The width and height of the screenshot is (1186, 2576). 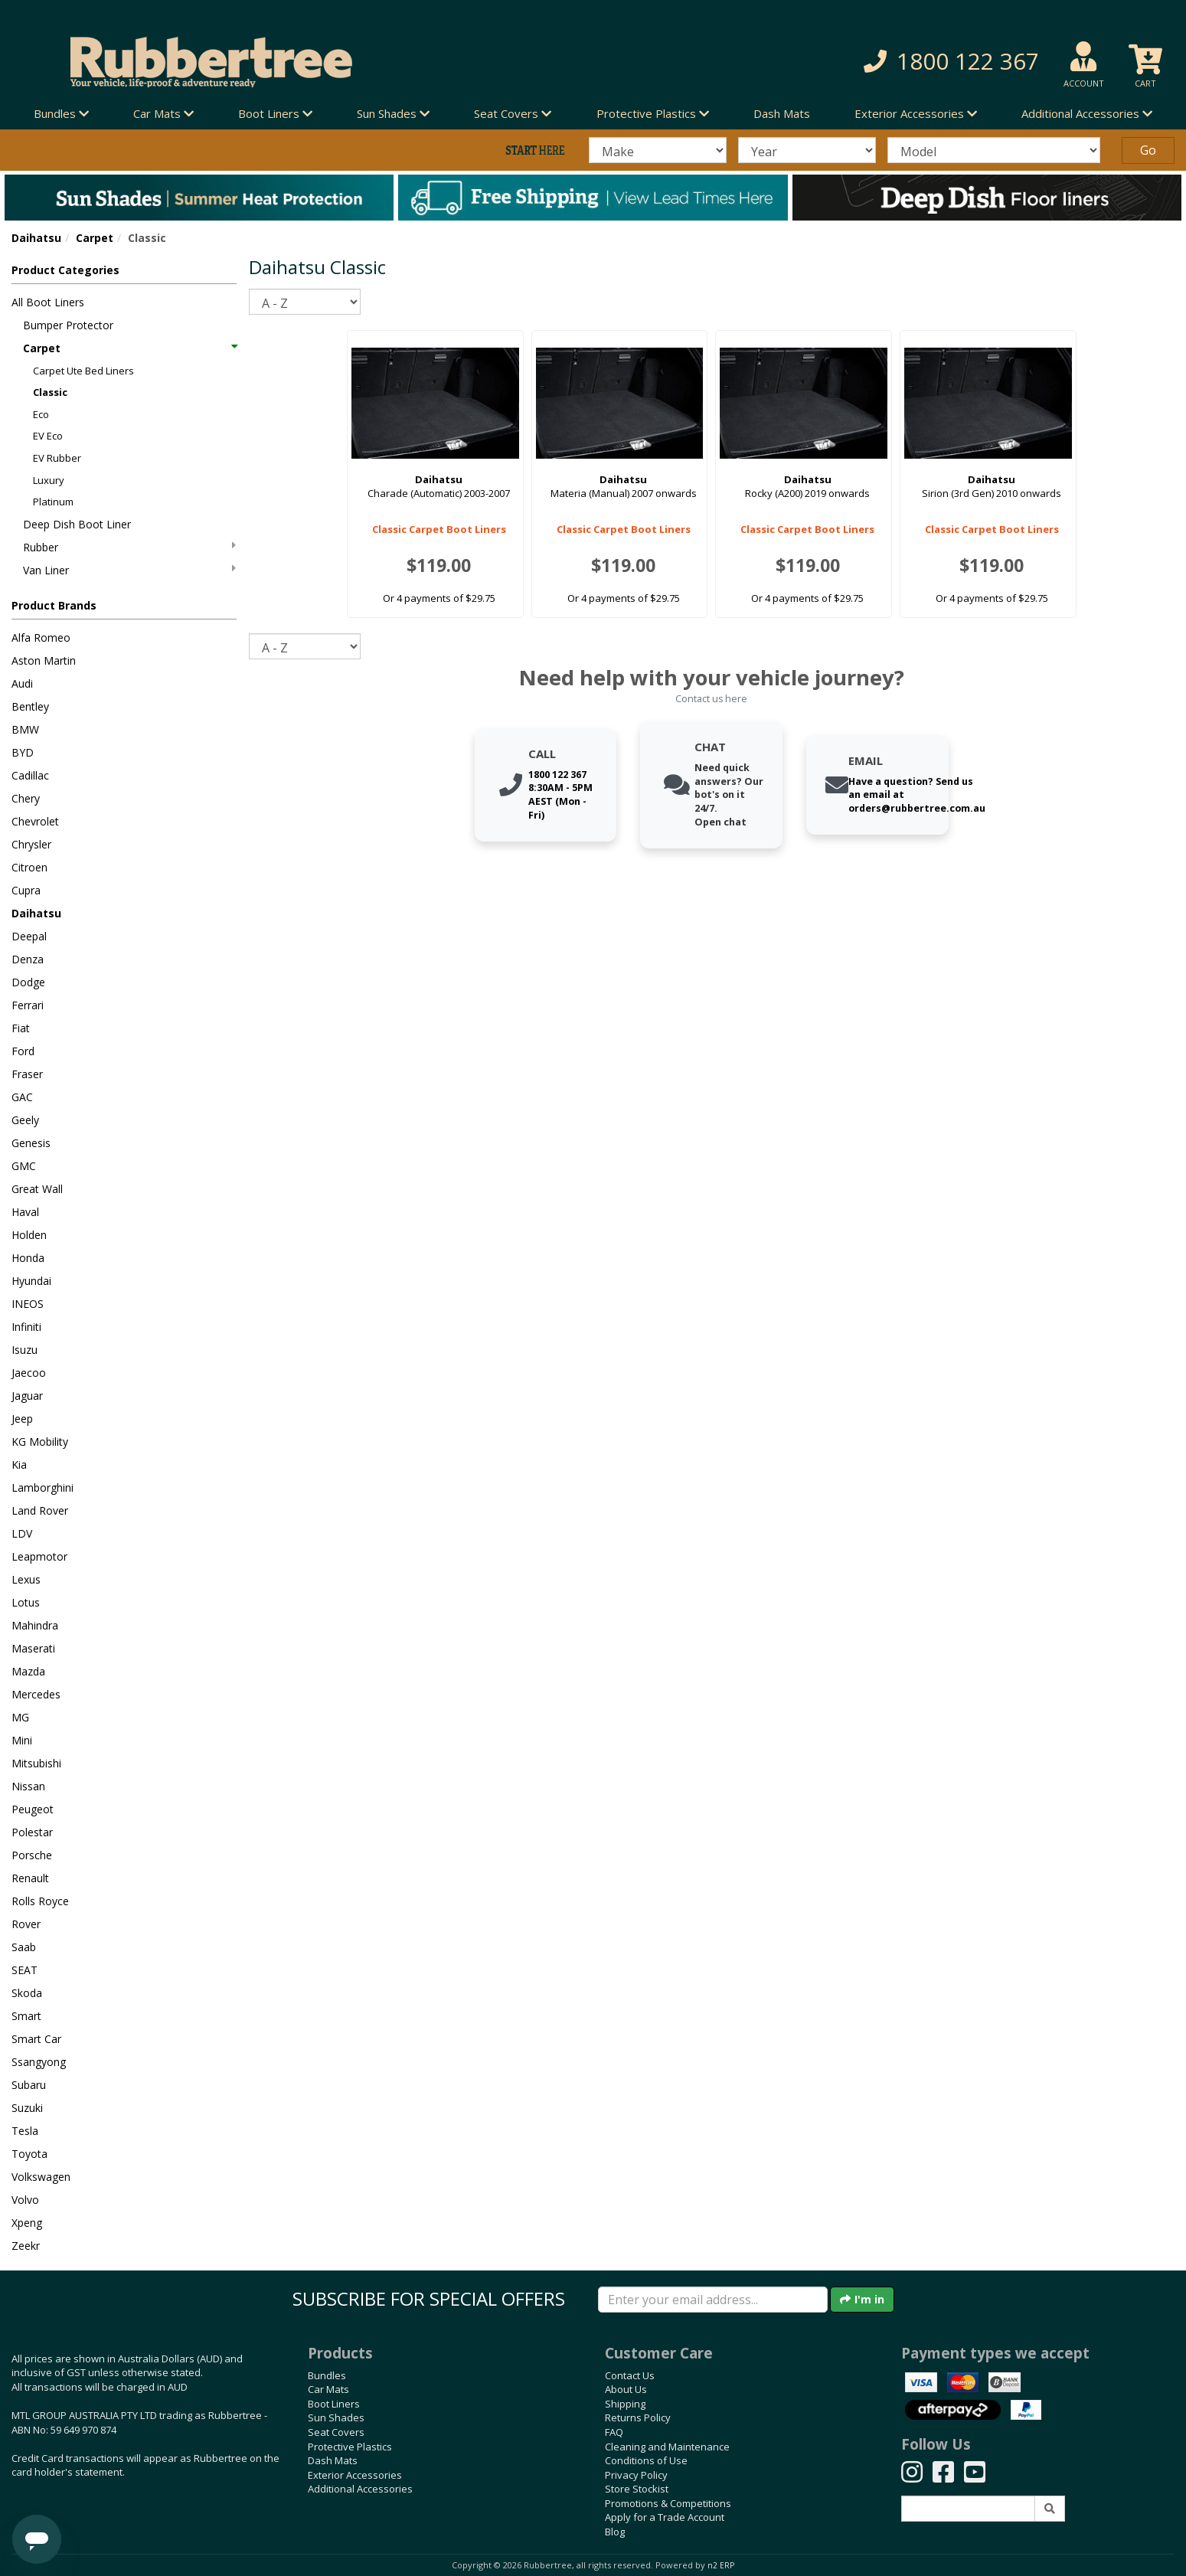 I want to click on Contact Us, so click(x=630, y=2375).